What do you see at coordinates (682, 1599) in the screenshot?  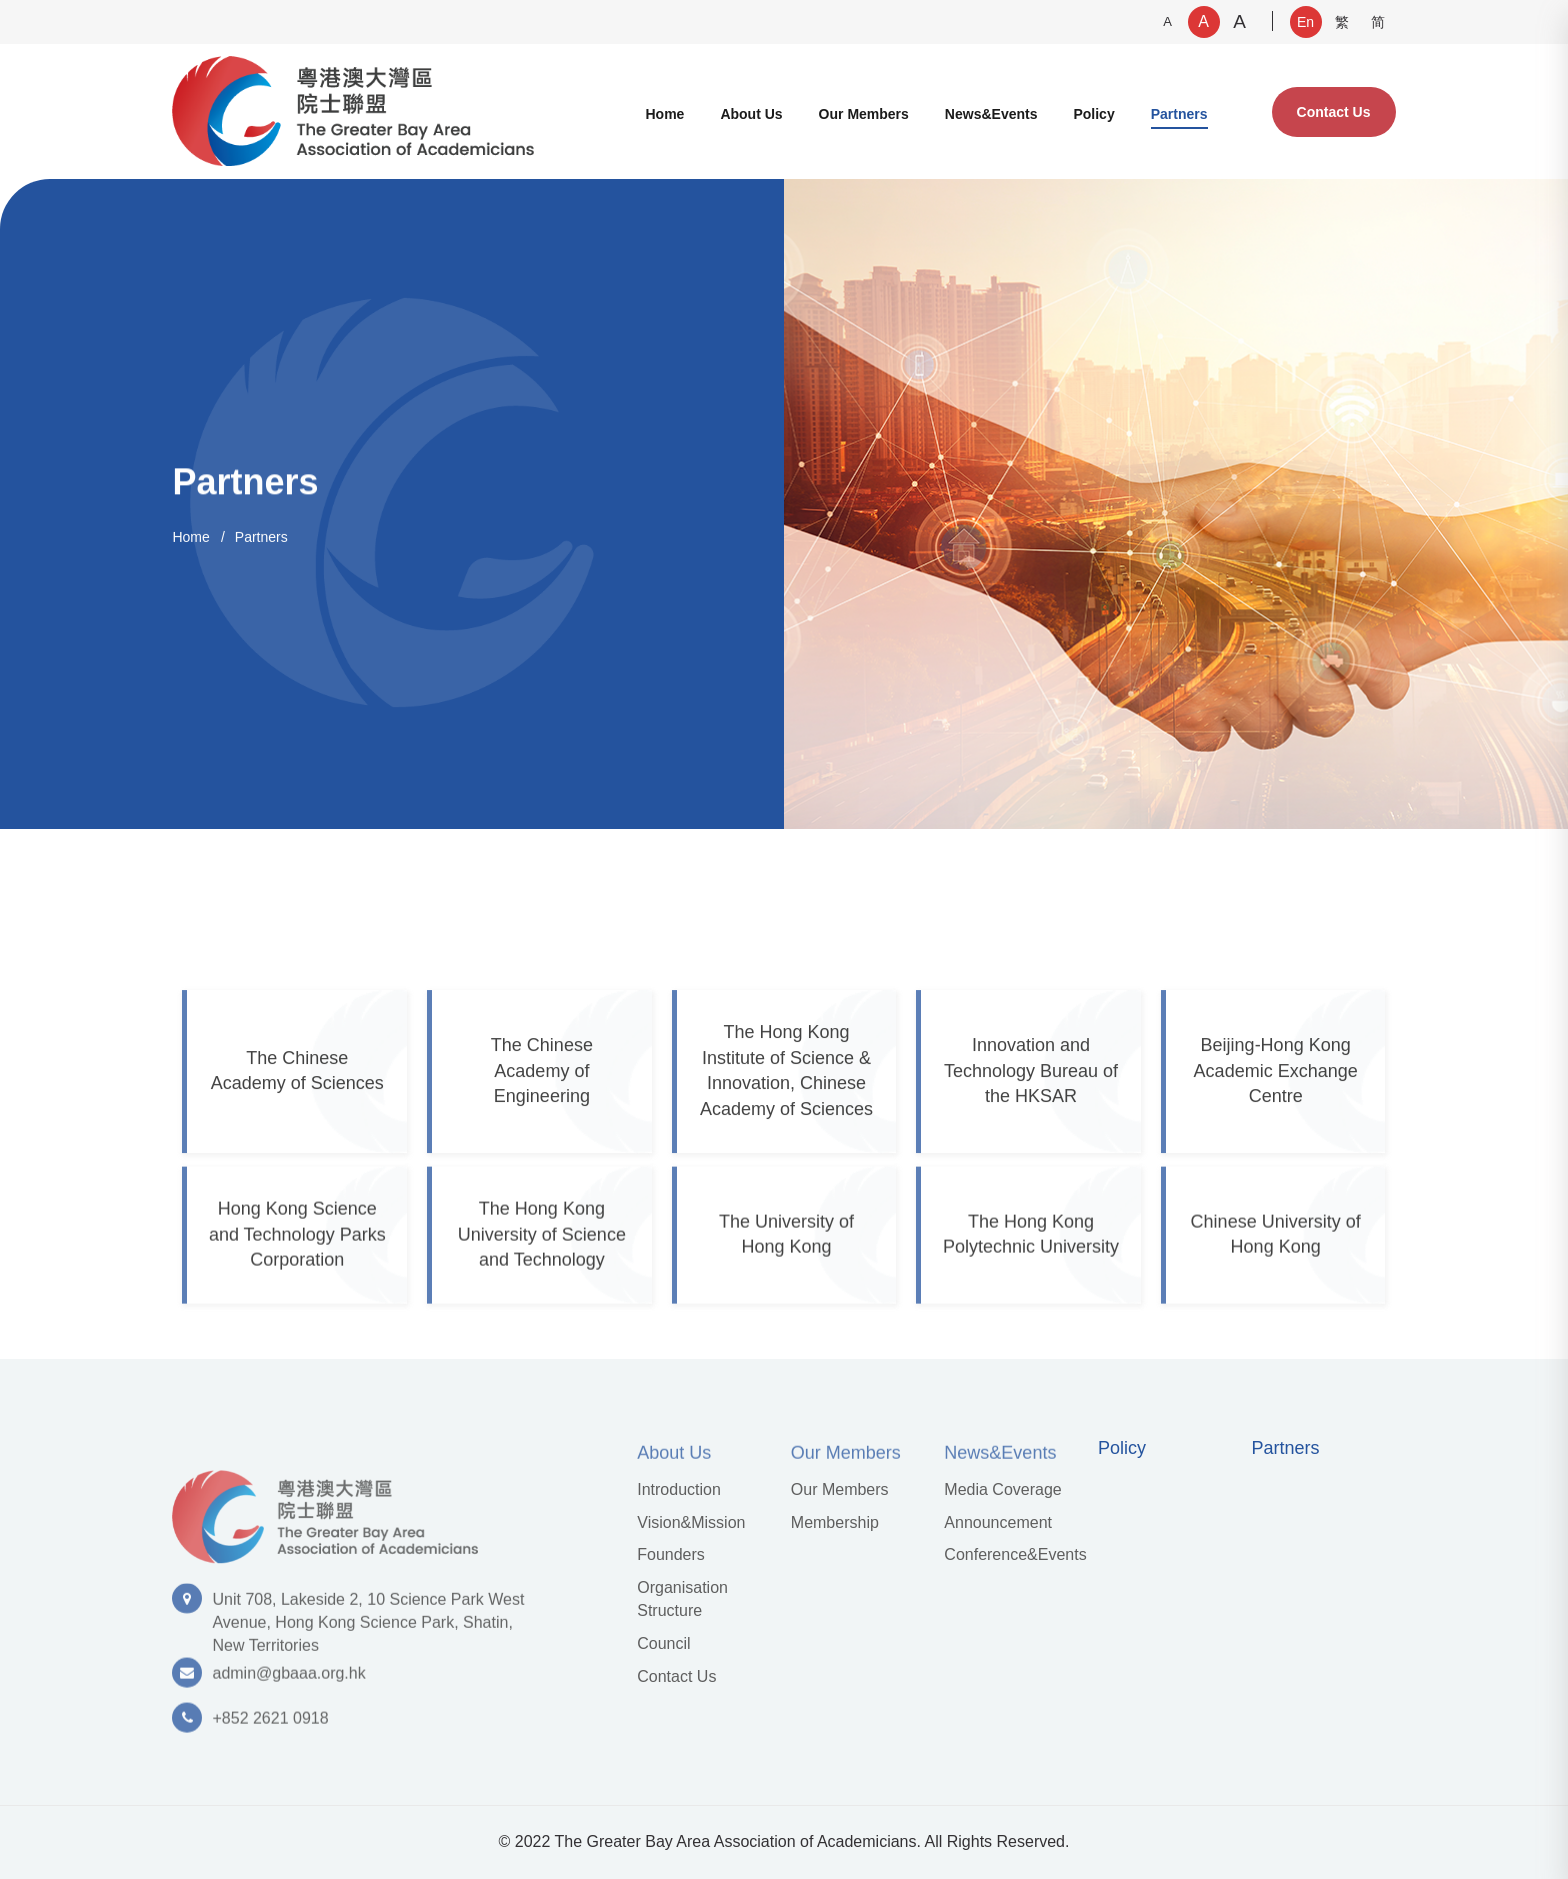 I see `Organisation Structure` at bounding box center [682, 1599].